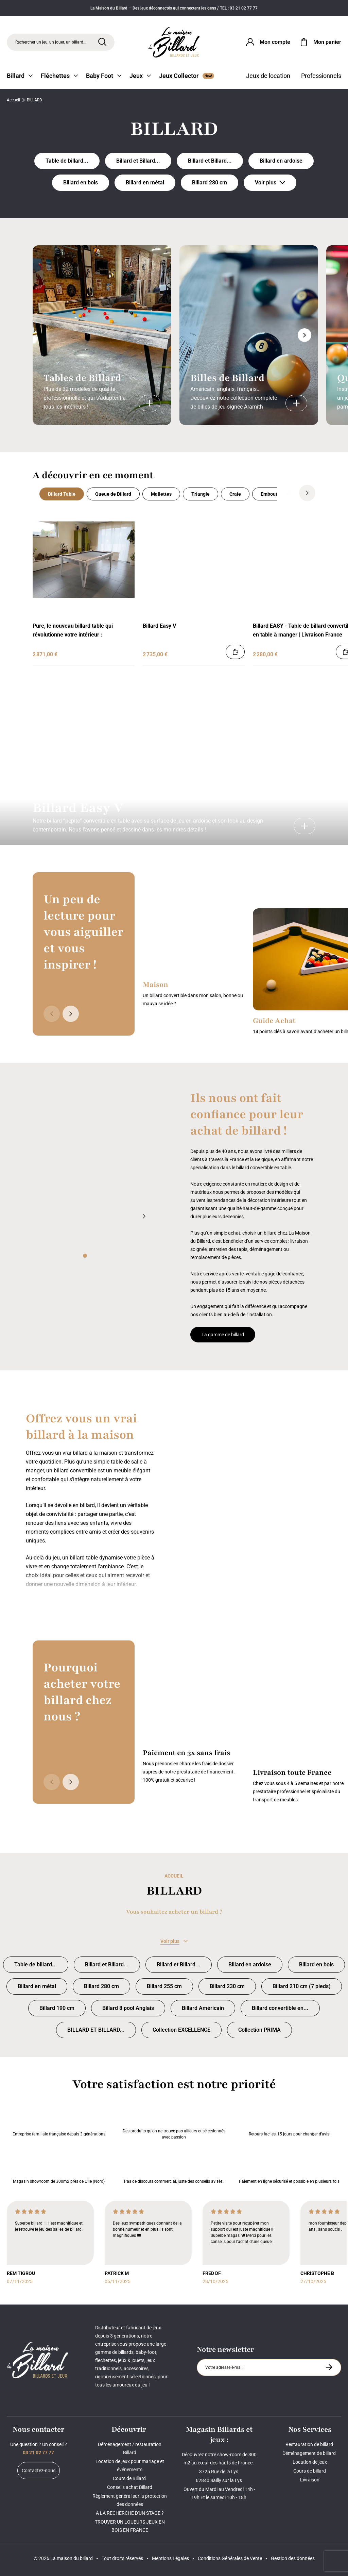 This screenshot has height=2576, width=348. Describe the element at coordinates (138, 161) in the screenshot. I see `Billard et Billard... [Billard et Billard convertible INDUSTRIEL]` at that location.